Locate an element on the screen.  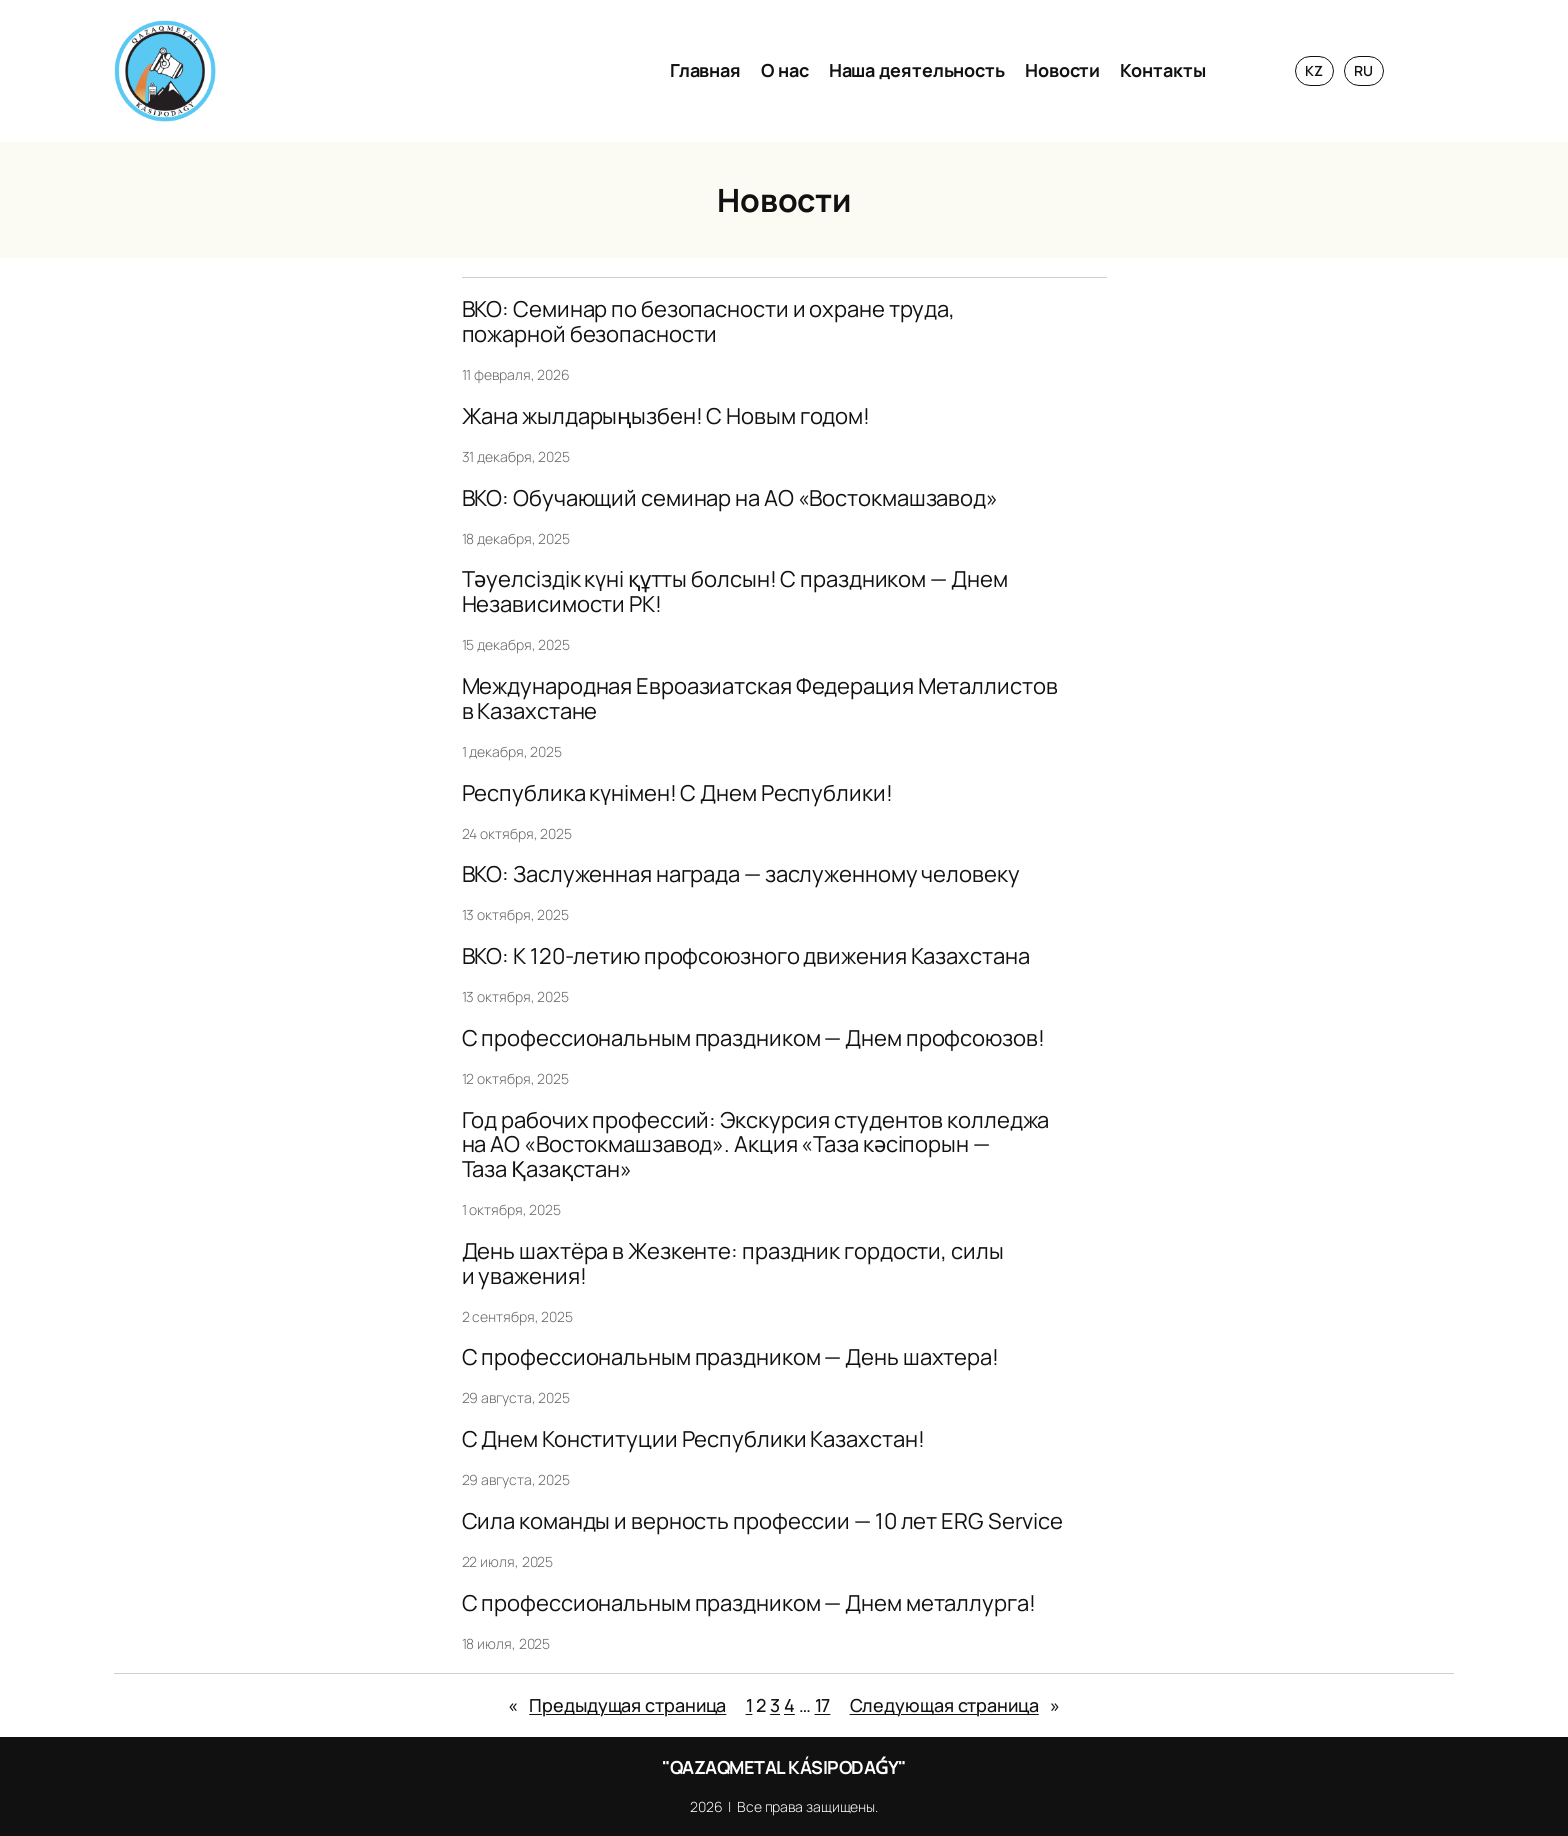
С профессиональным праздником — Днем металлурга! is located at coordinates (749, 1603).